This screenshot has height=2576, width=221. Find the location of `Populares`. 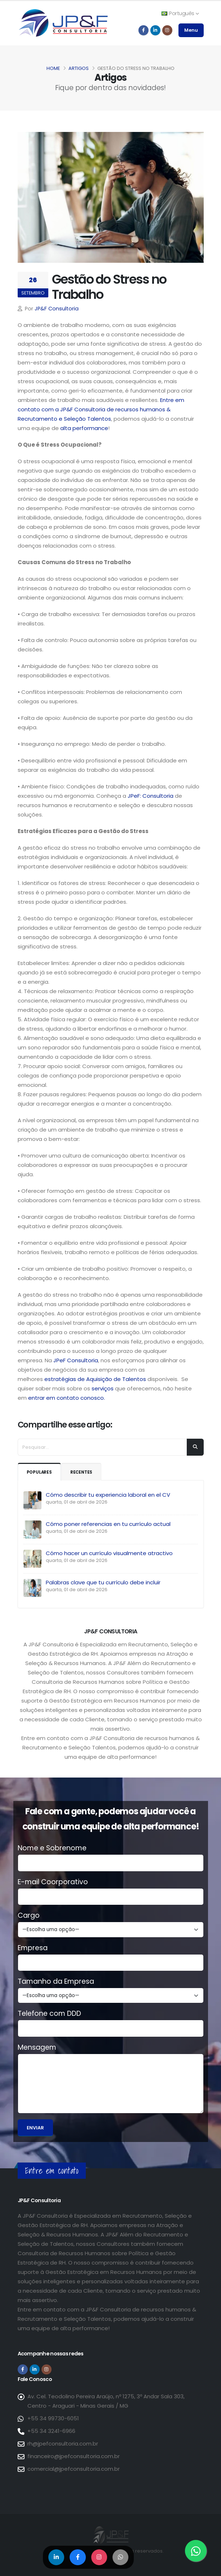

Populares is located at coordinates (40, 1472).